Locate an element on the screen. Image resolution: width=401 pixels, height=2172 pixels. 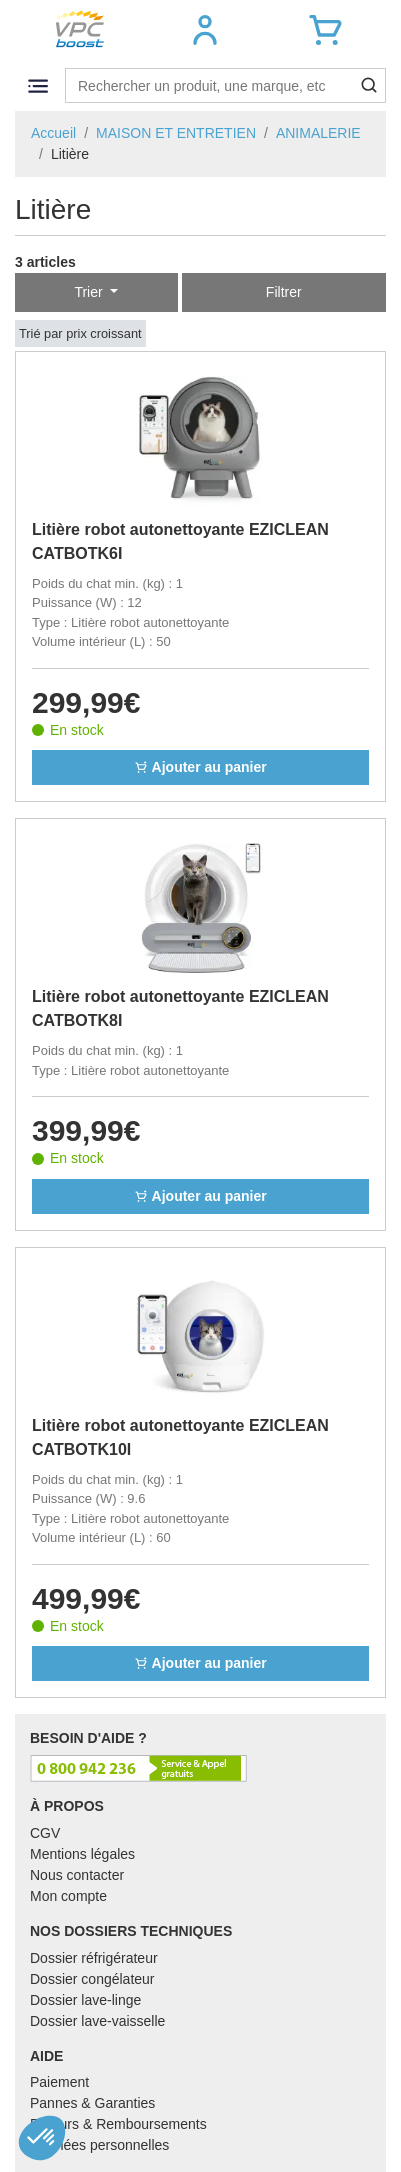
Filtrer is located at coordinates (284, 292).